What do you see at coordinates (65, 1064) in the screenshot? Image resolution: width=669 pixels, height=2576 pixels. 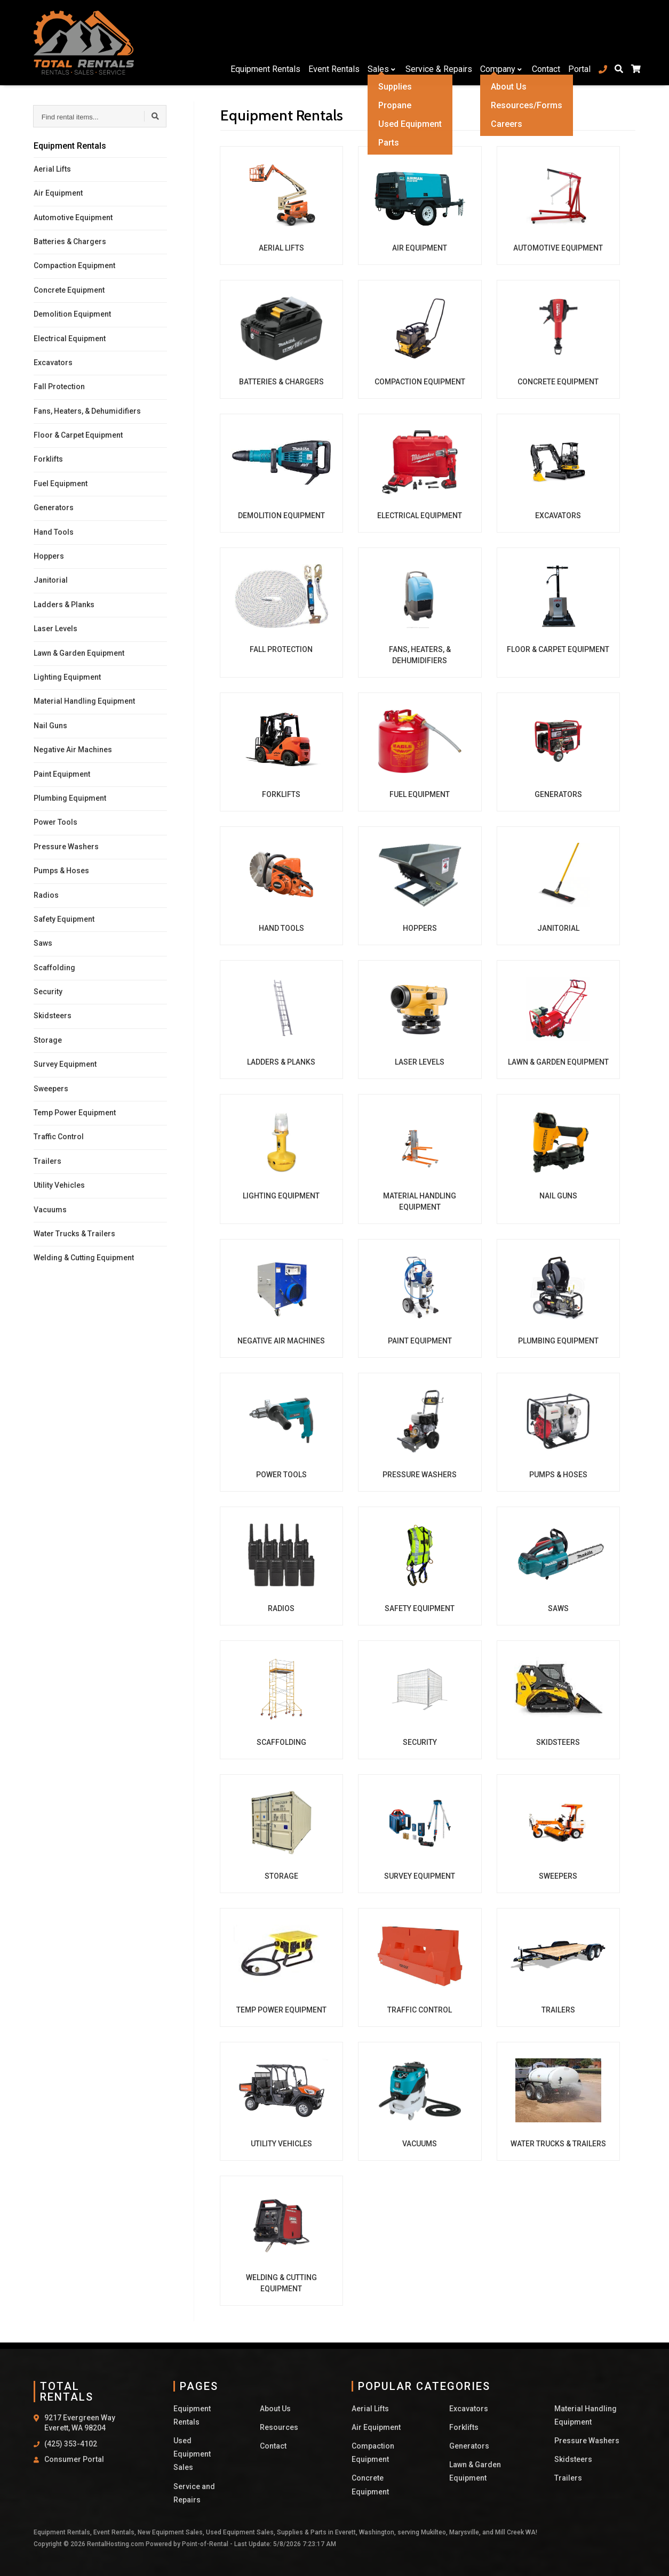 I see `Survey Equipment` at bounding box center [65, 1064].